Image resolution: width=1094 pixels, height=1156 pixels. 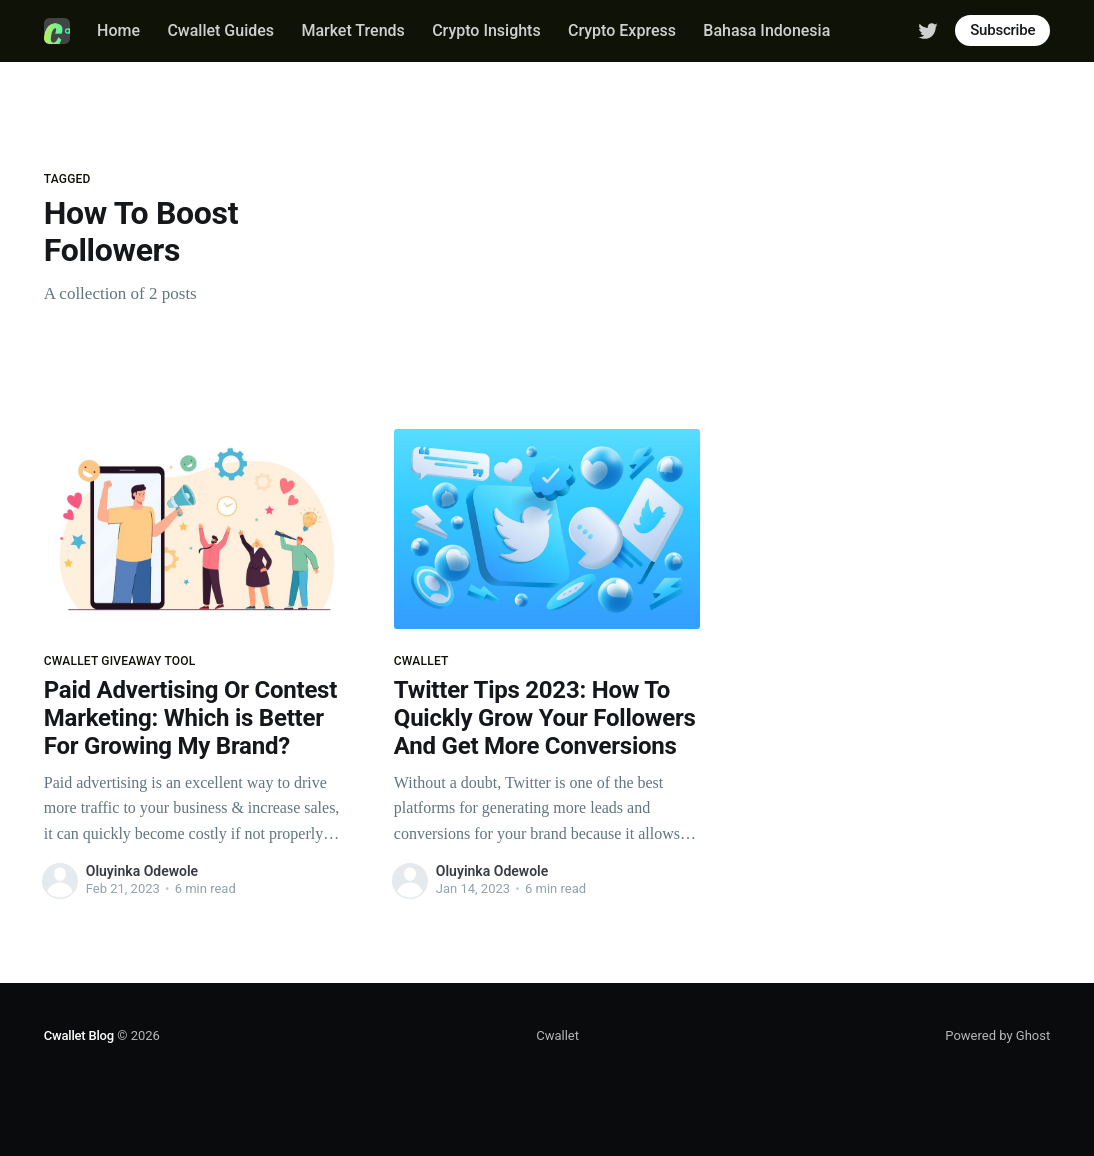 I want to click on Market Trends, so click(x=352, y=30).